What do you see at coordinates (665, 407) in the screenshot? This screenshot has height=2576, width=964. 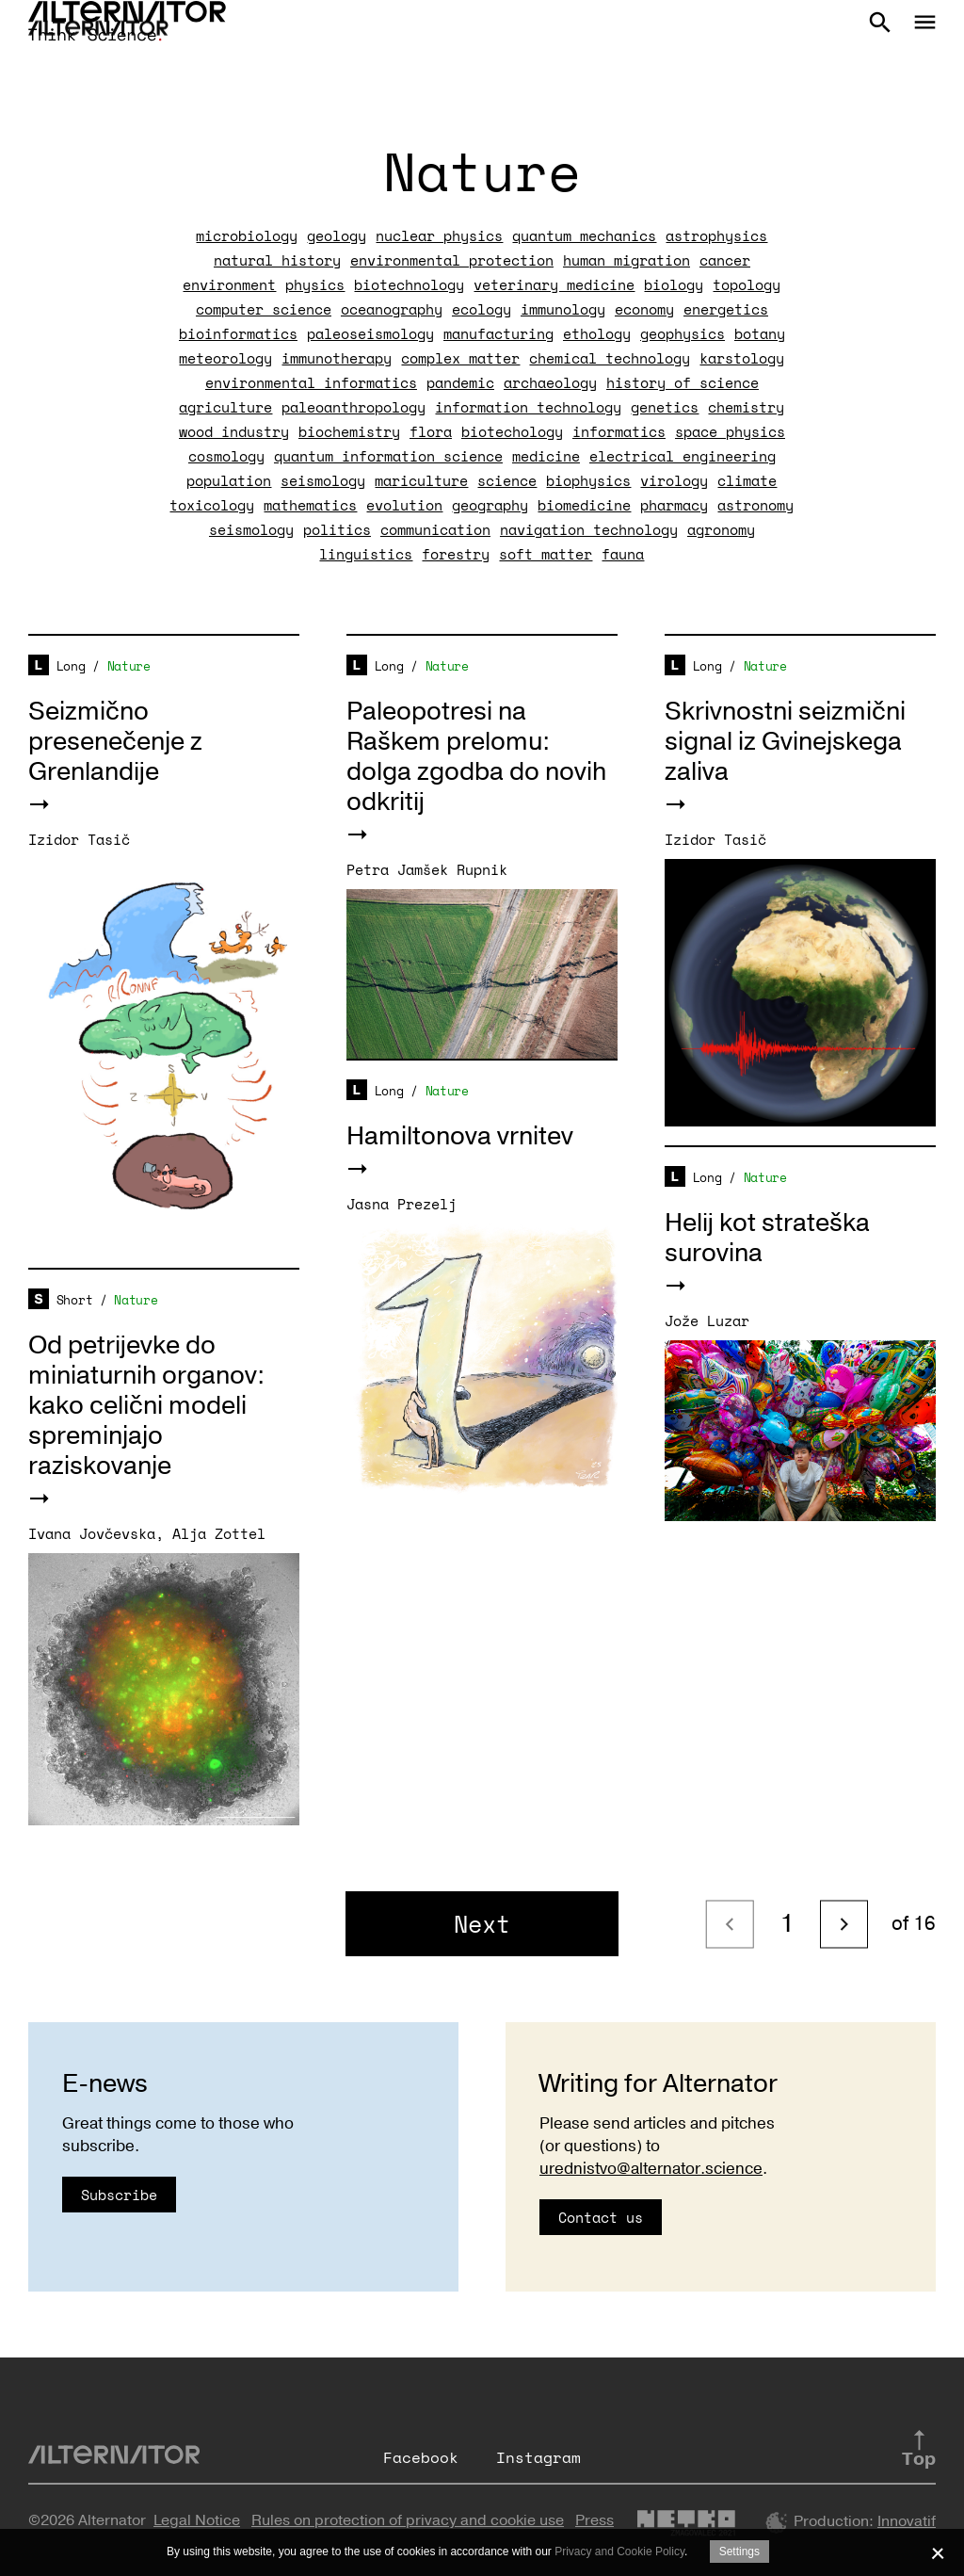 I see `genetics` at bounding box center [665, 407].